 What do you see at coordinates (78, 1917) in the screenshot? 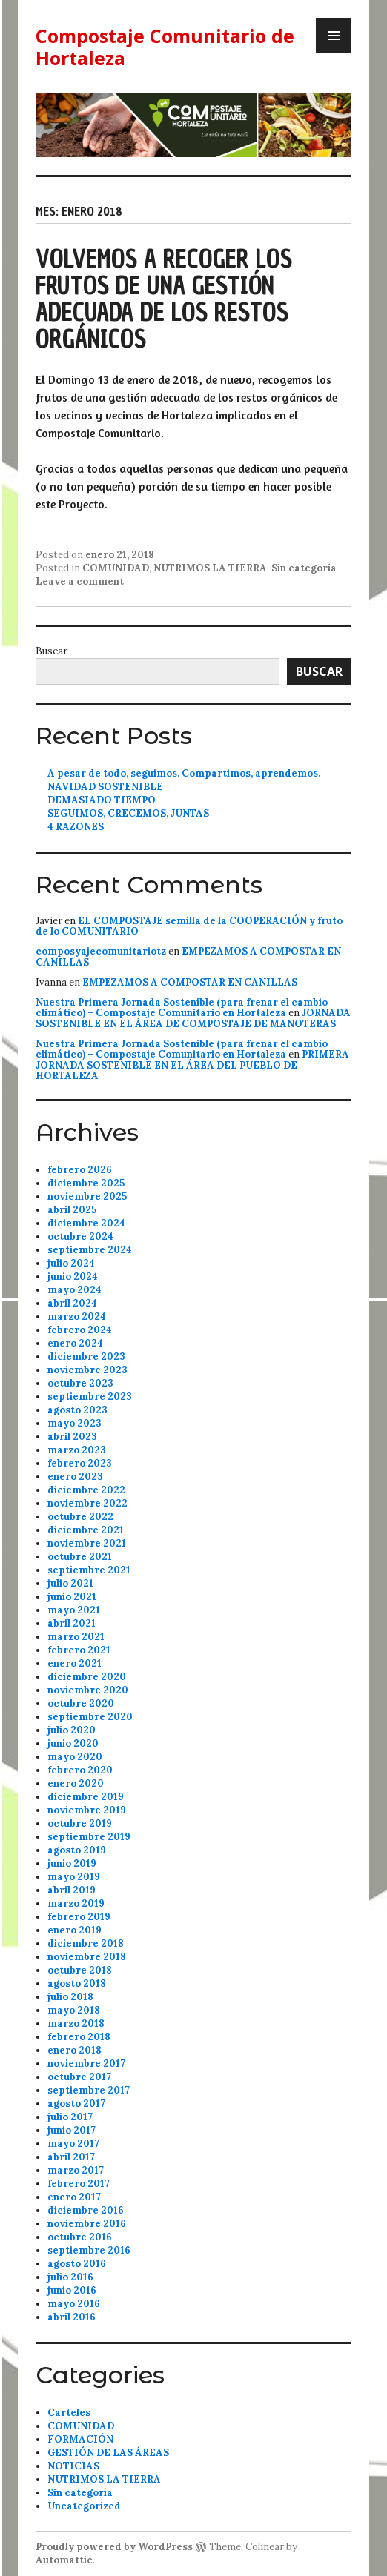
I see `febrero 2019` at bounding box center [78, 1917].